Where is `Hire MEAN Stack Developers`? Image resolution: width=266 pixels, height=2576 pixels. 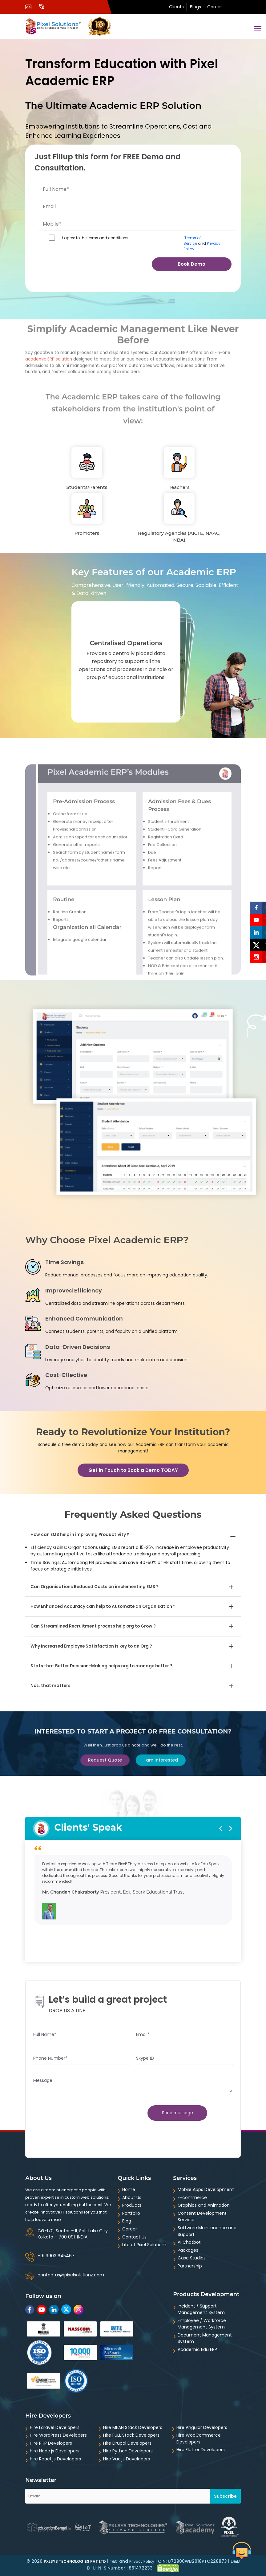 Hire MEAN Stack Developers is located at coordinates (132, 2427).